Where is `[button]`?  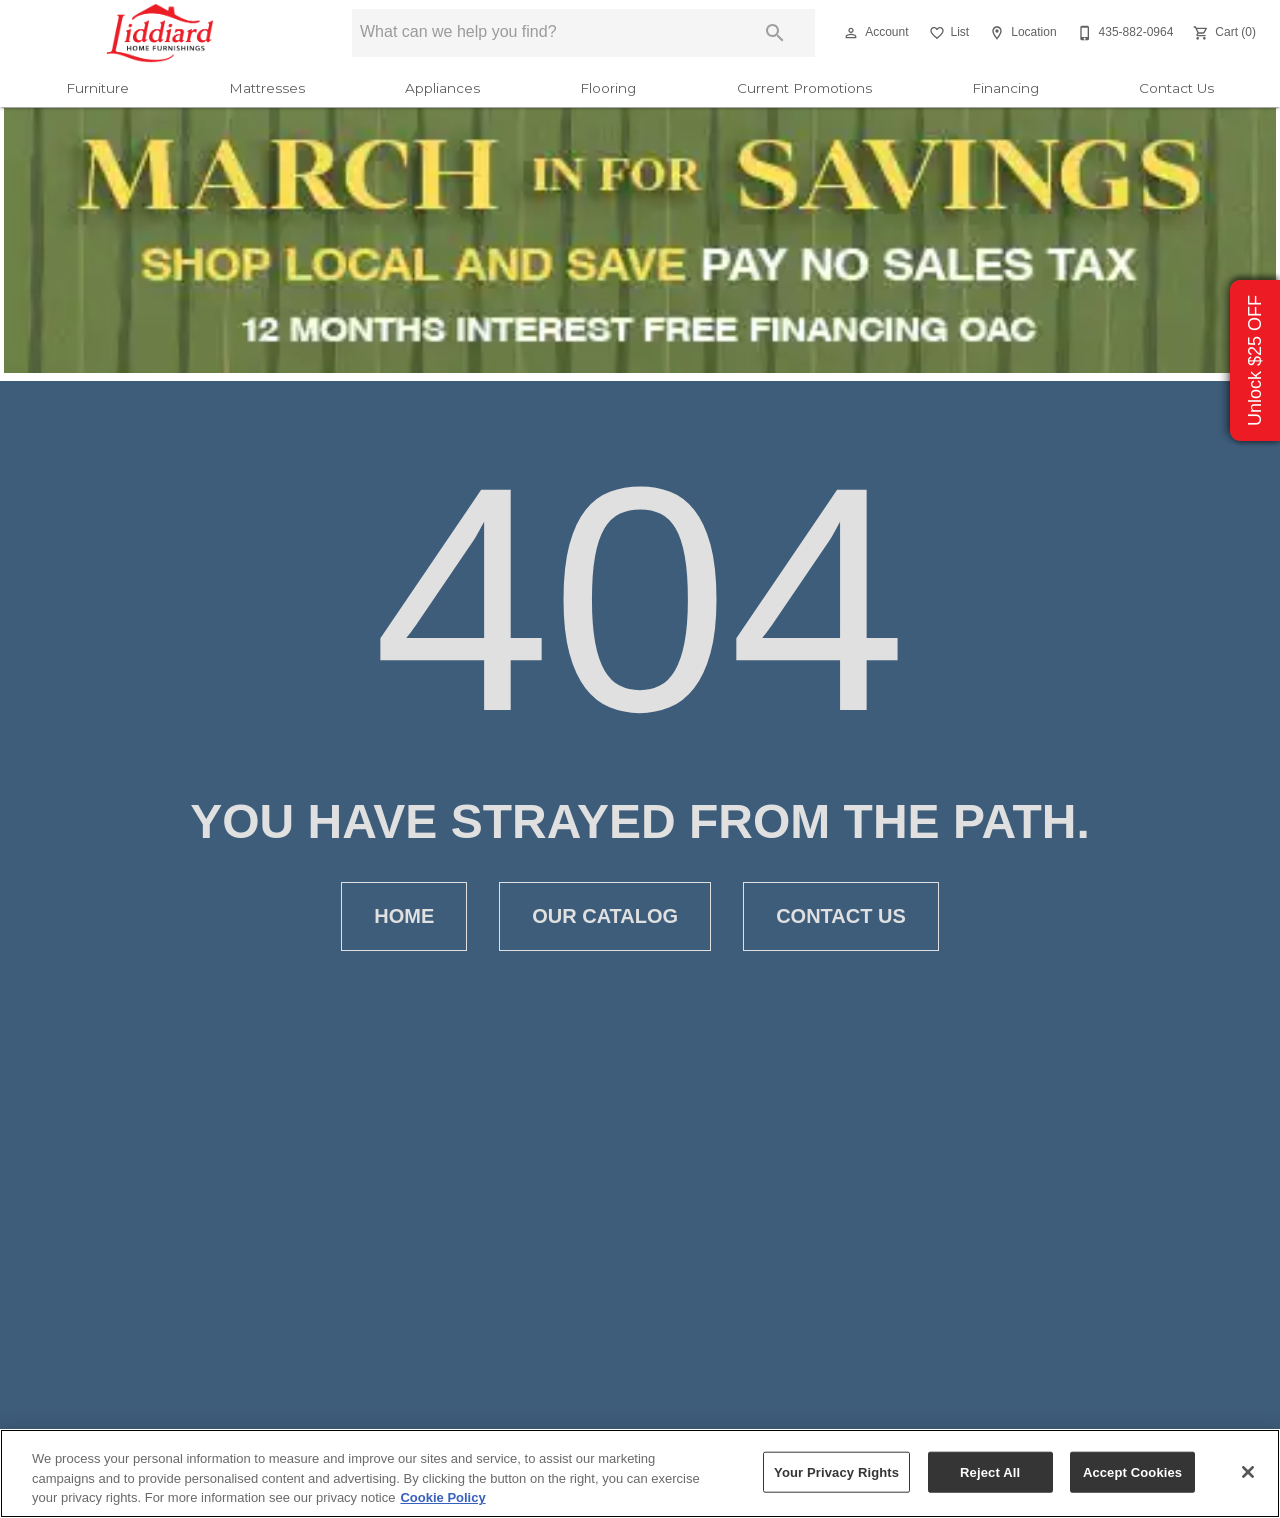 [button] is located at coordinates (851, 33).